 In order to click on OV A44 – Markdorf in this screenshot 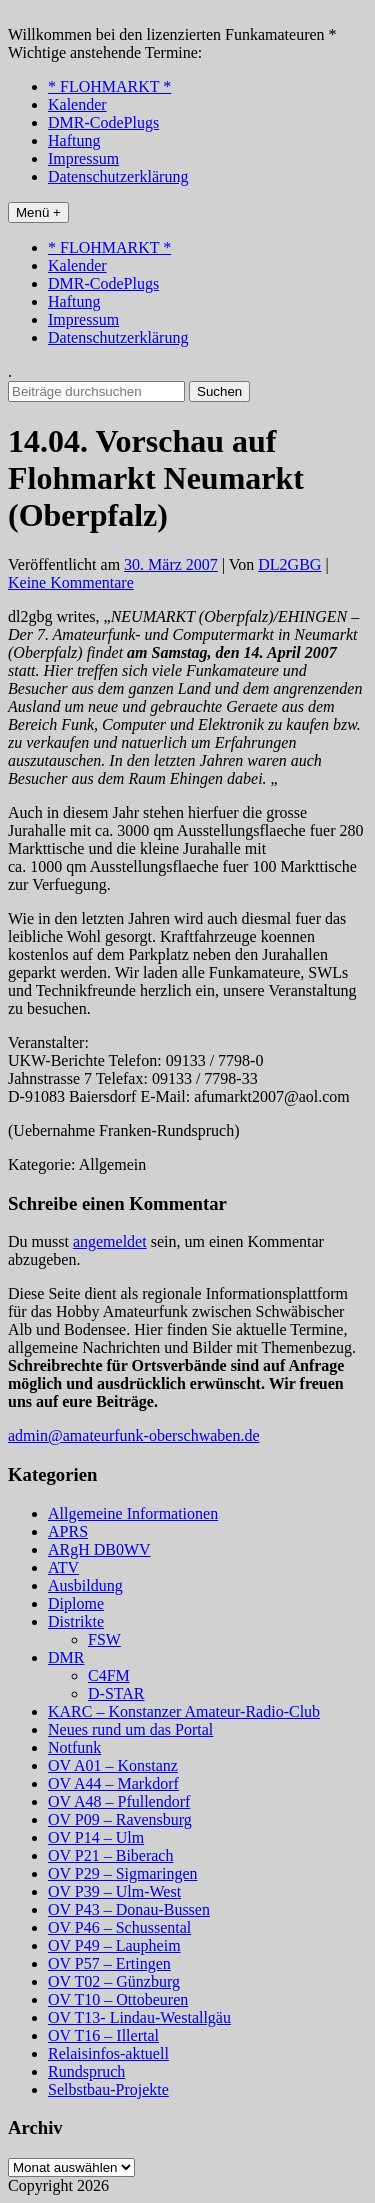, I will do `click(113, 1783)`.